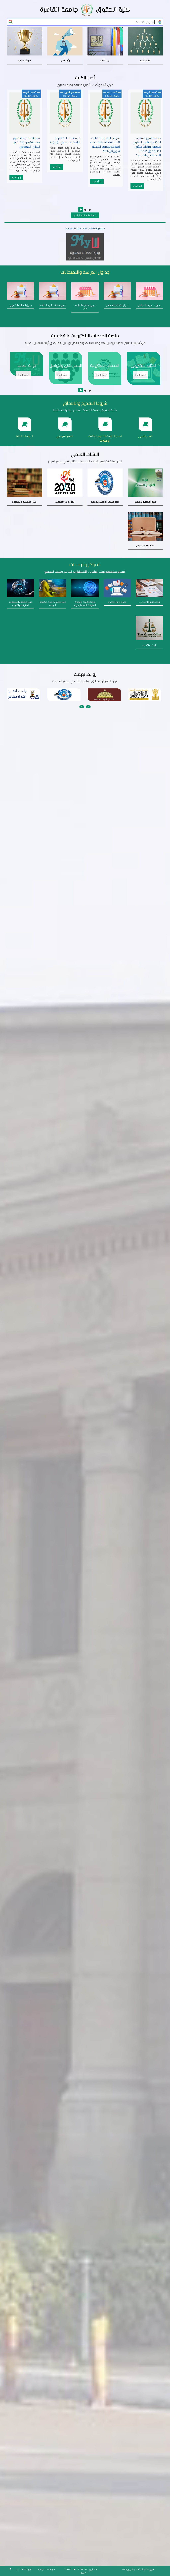 This screenshot has width=170, height=2576. What do you see at coordinates (26, 142) in the screenshot?
I see `فوز طلاب كلية الحقوق بمسابقة مركز التحكيم التجاري السعودي` at bounding box center [26, 142].